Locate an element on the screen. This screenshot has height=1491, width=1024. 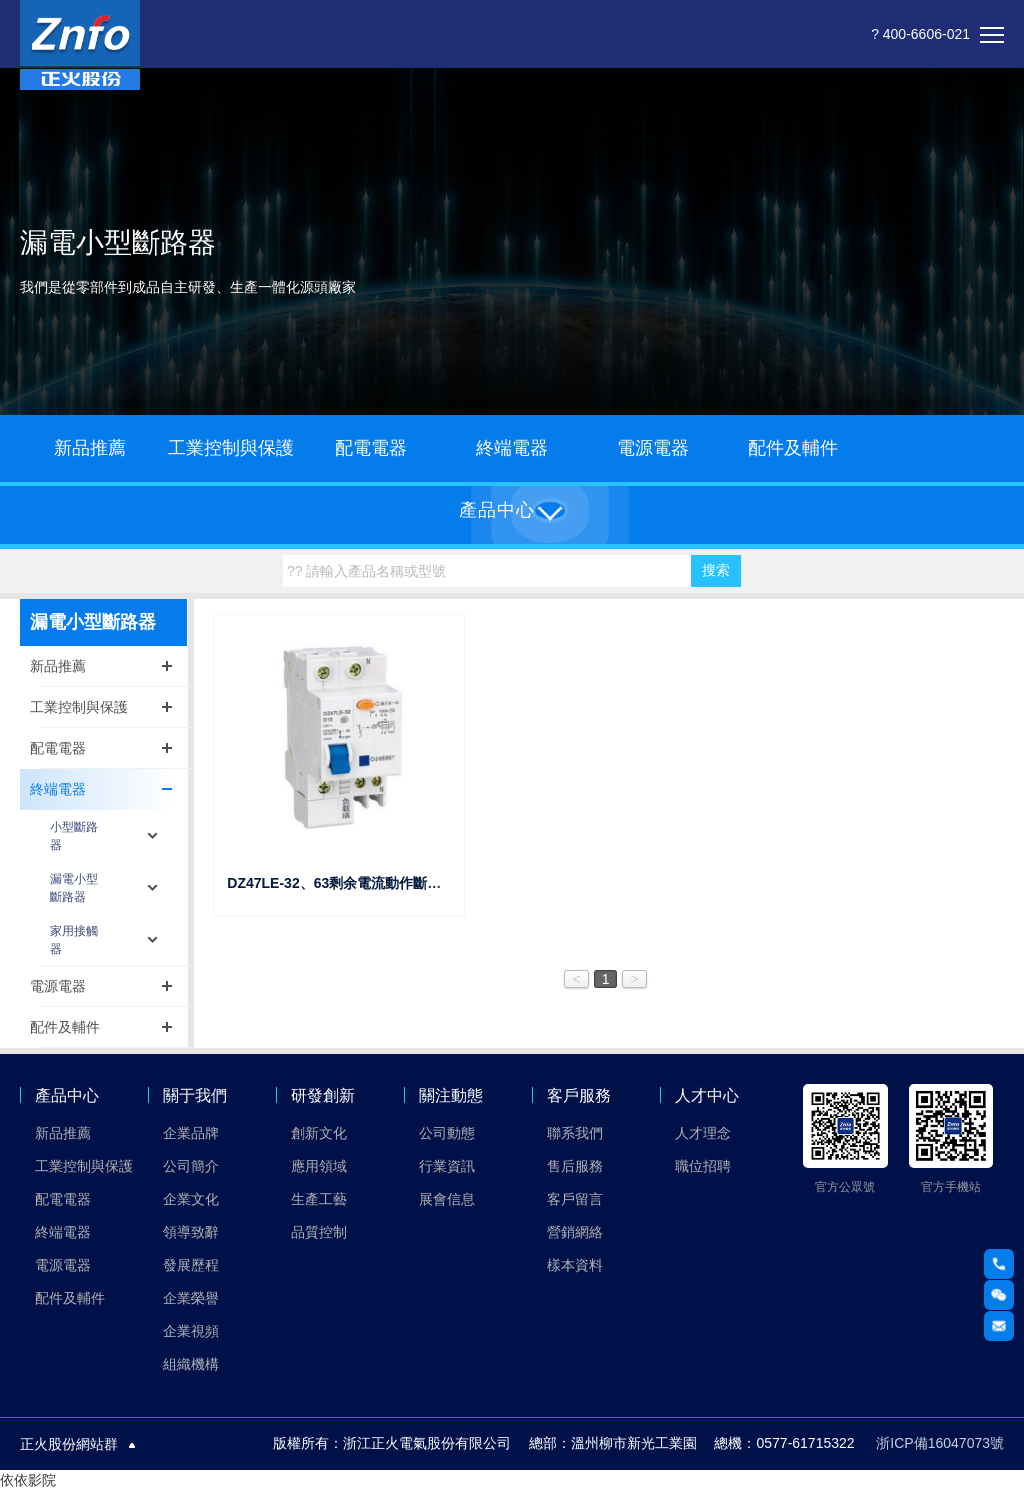
組織機構 is located at coordinates (191, 1364).